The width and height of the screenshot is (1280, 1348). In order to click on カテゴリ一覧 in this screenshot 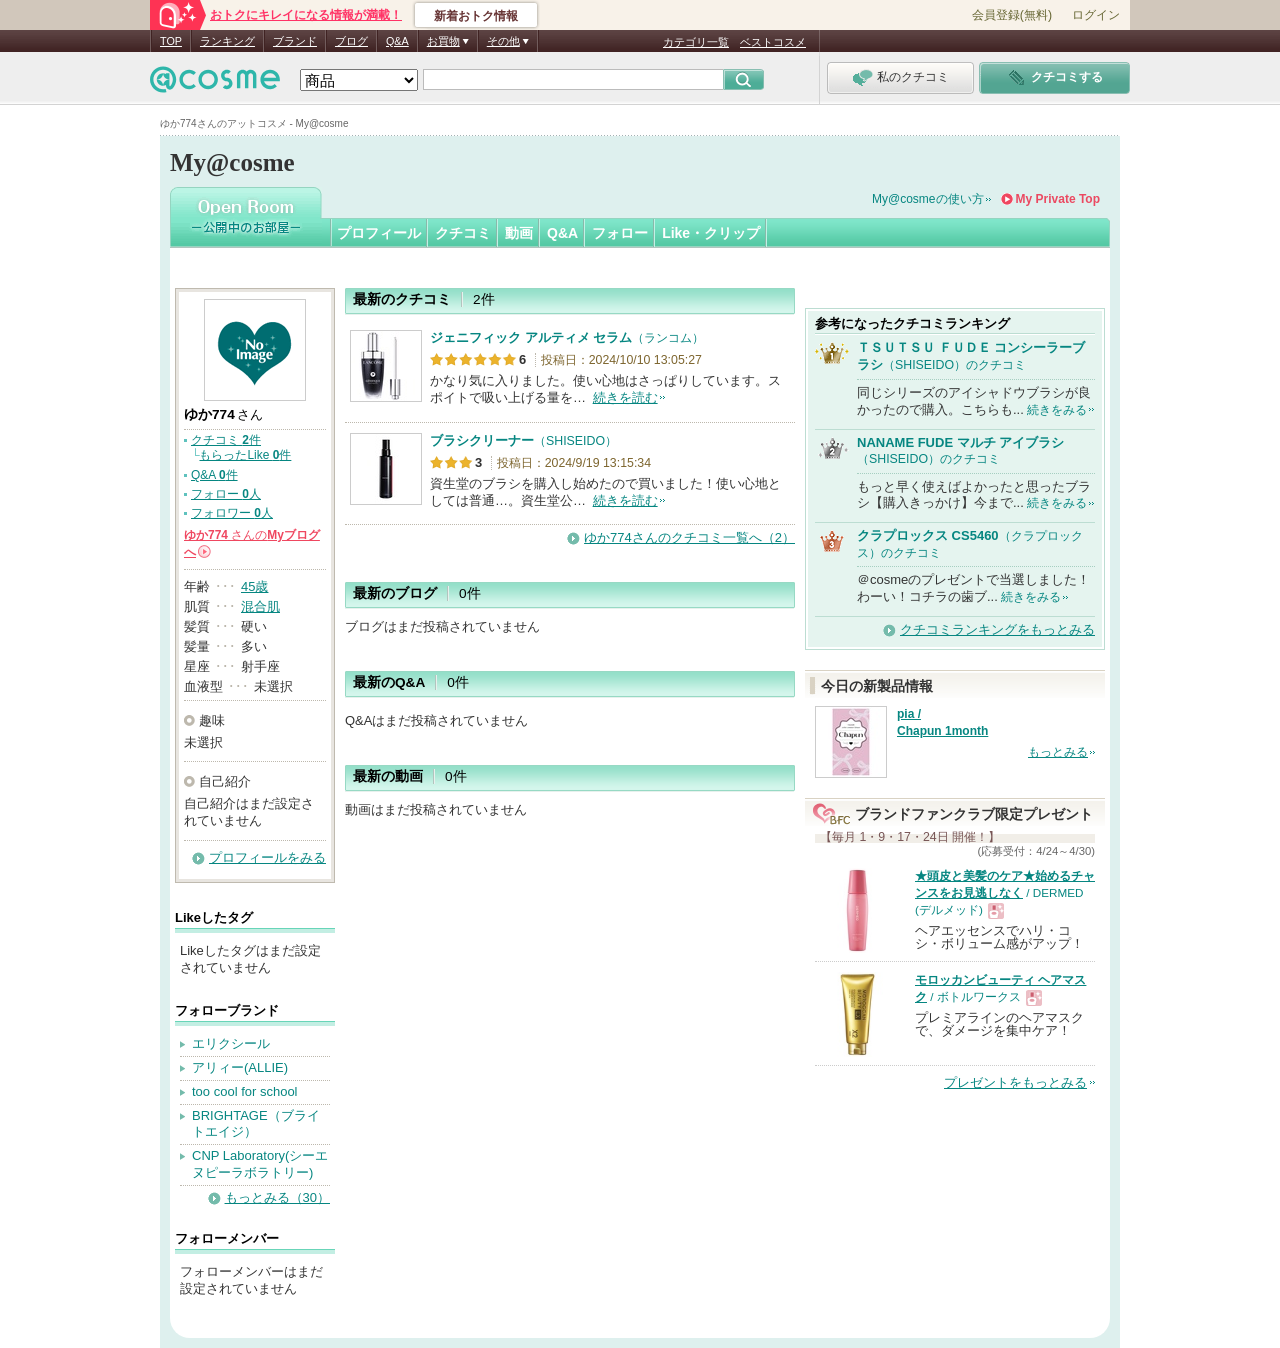, I will do `click(696, 42)`.